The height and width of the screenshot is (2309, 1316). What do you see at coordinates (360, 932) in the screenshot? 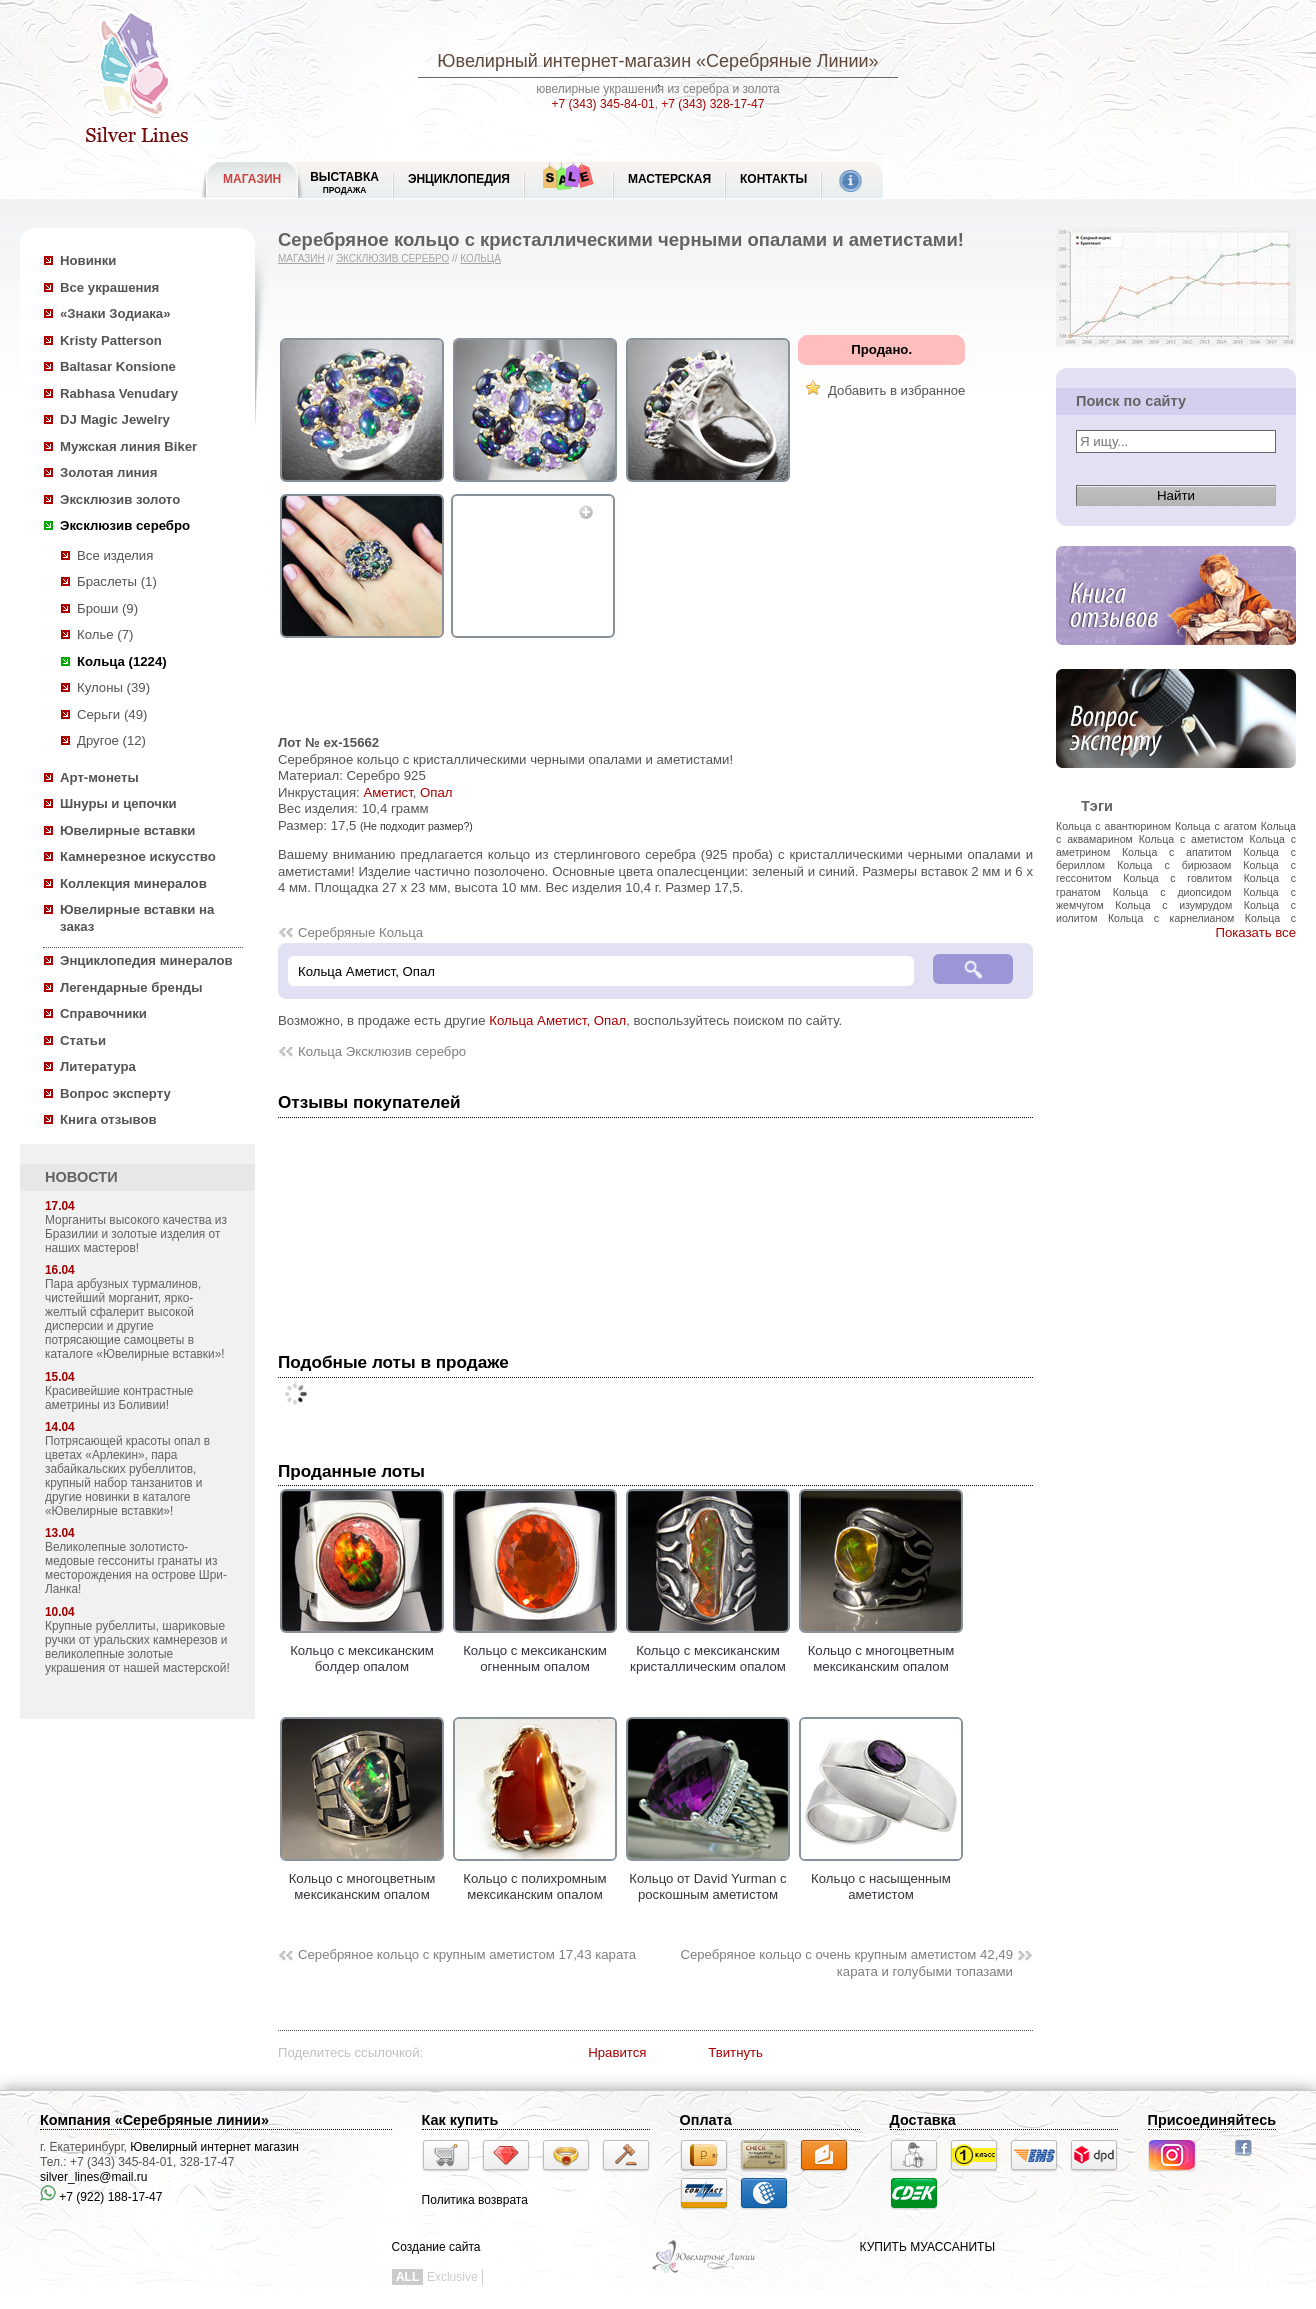
I see `Серебряные Кольца` at bounding box center [360, 932].